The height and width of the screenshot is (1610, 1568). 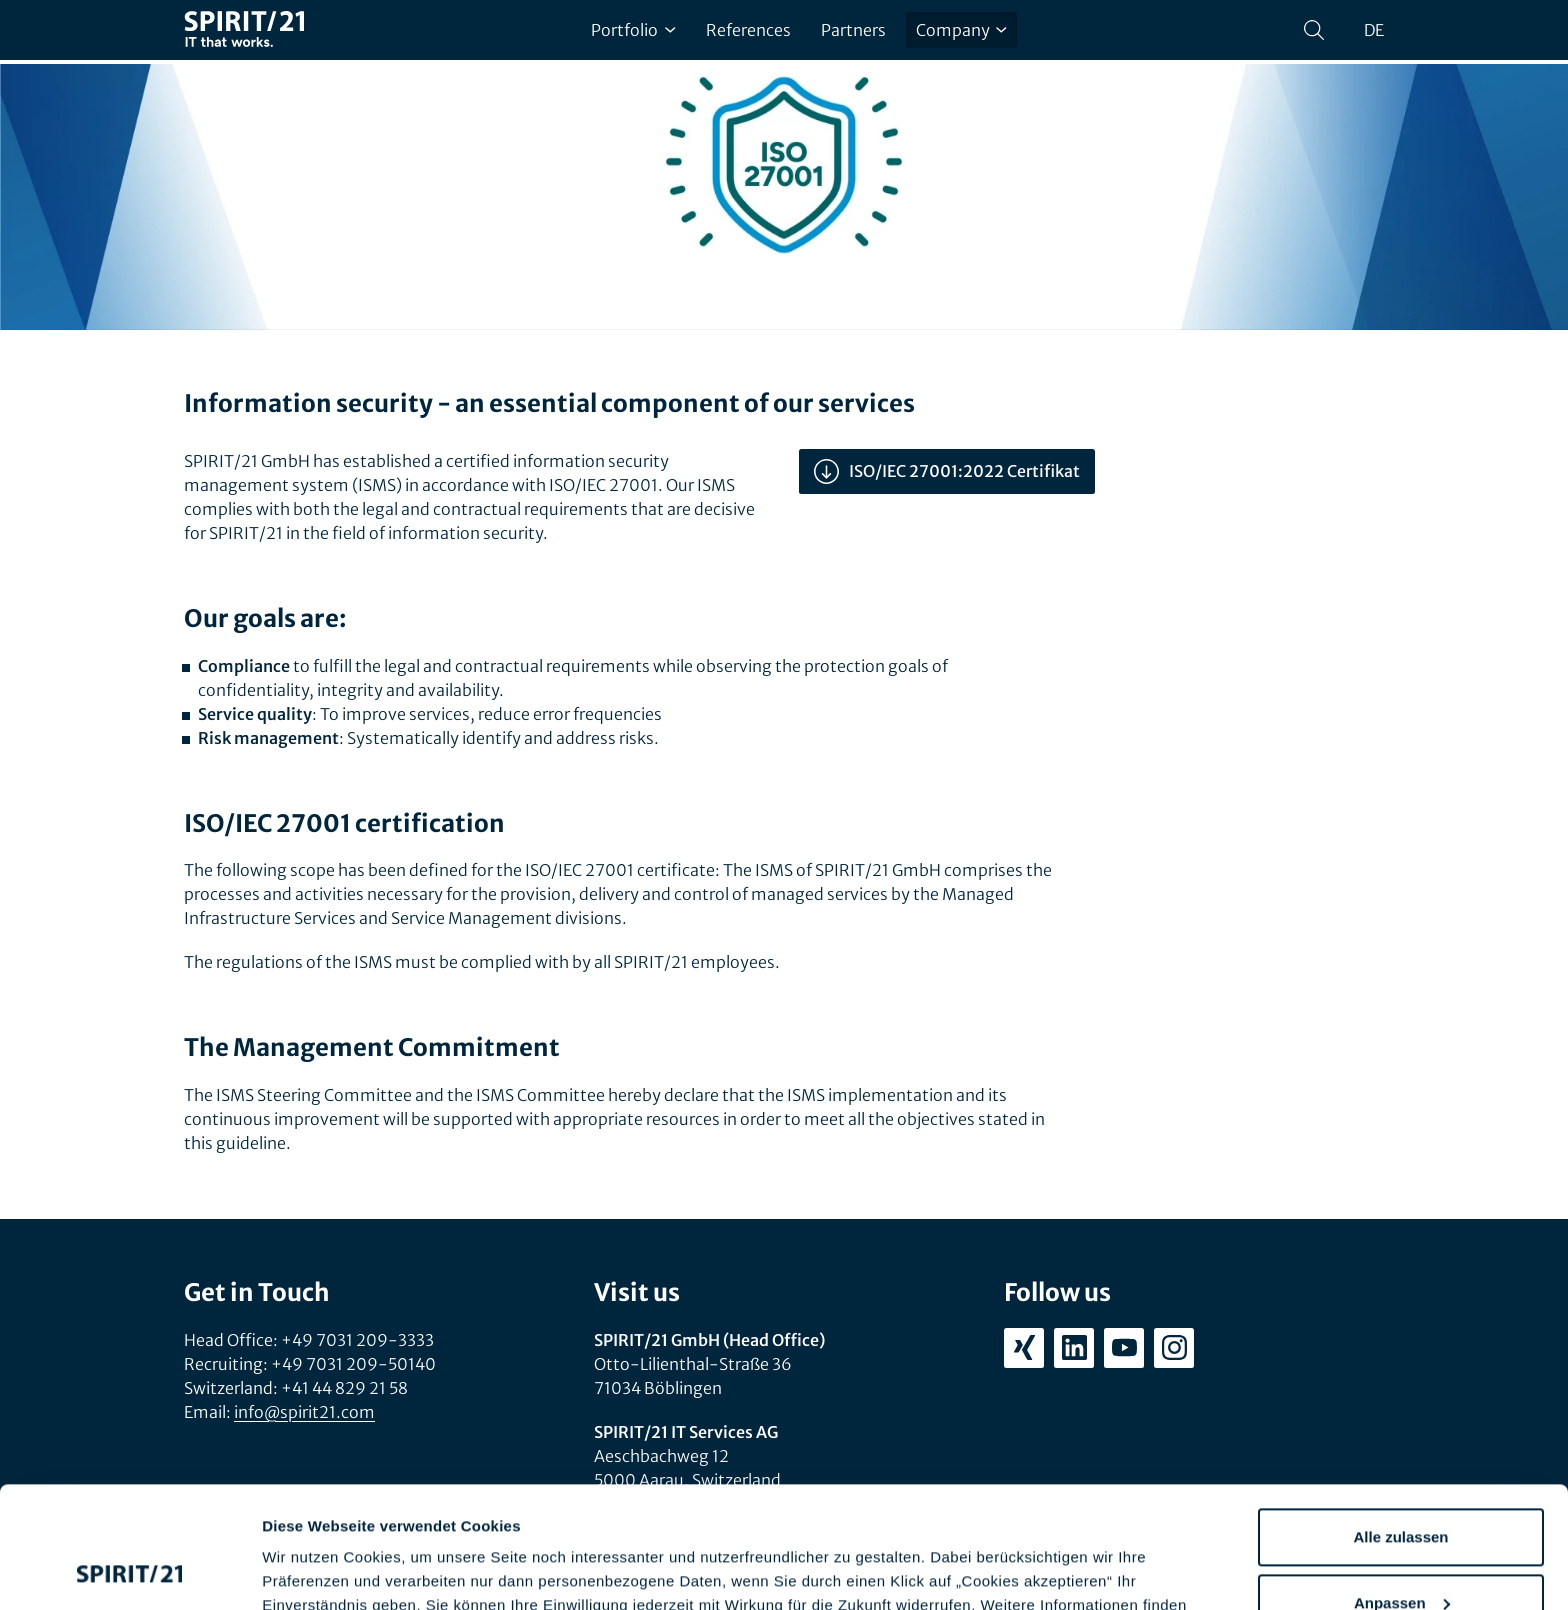 What do you see at coordinates (1401, 1554) in the screenshot?
I see `Ablehnen` at bounding box center [1401, 1554].